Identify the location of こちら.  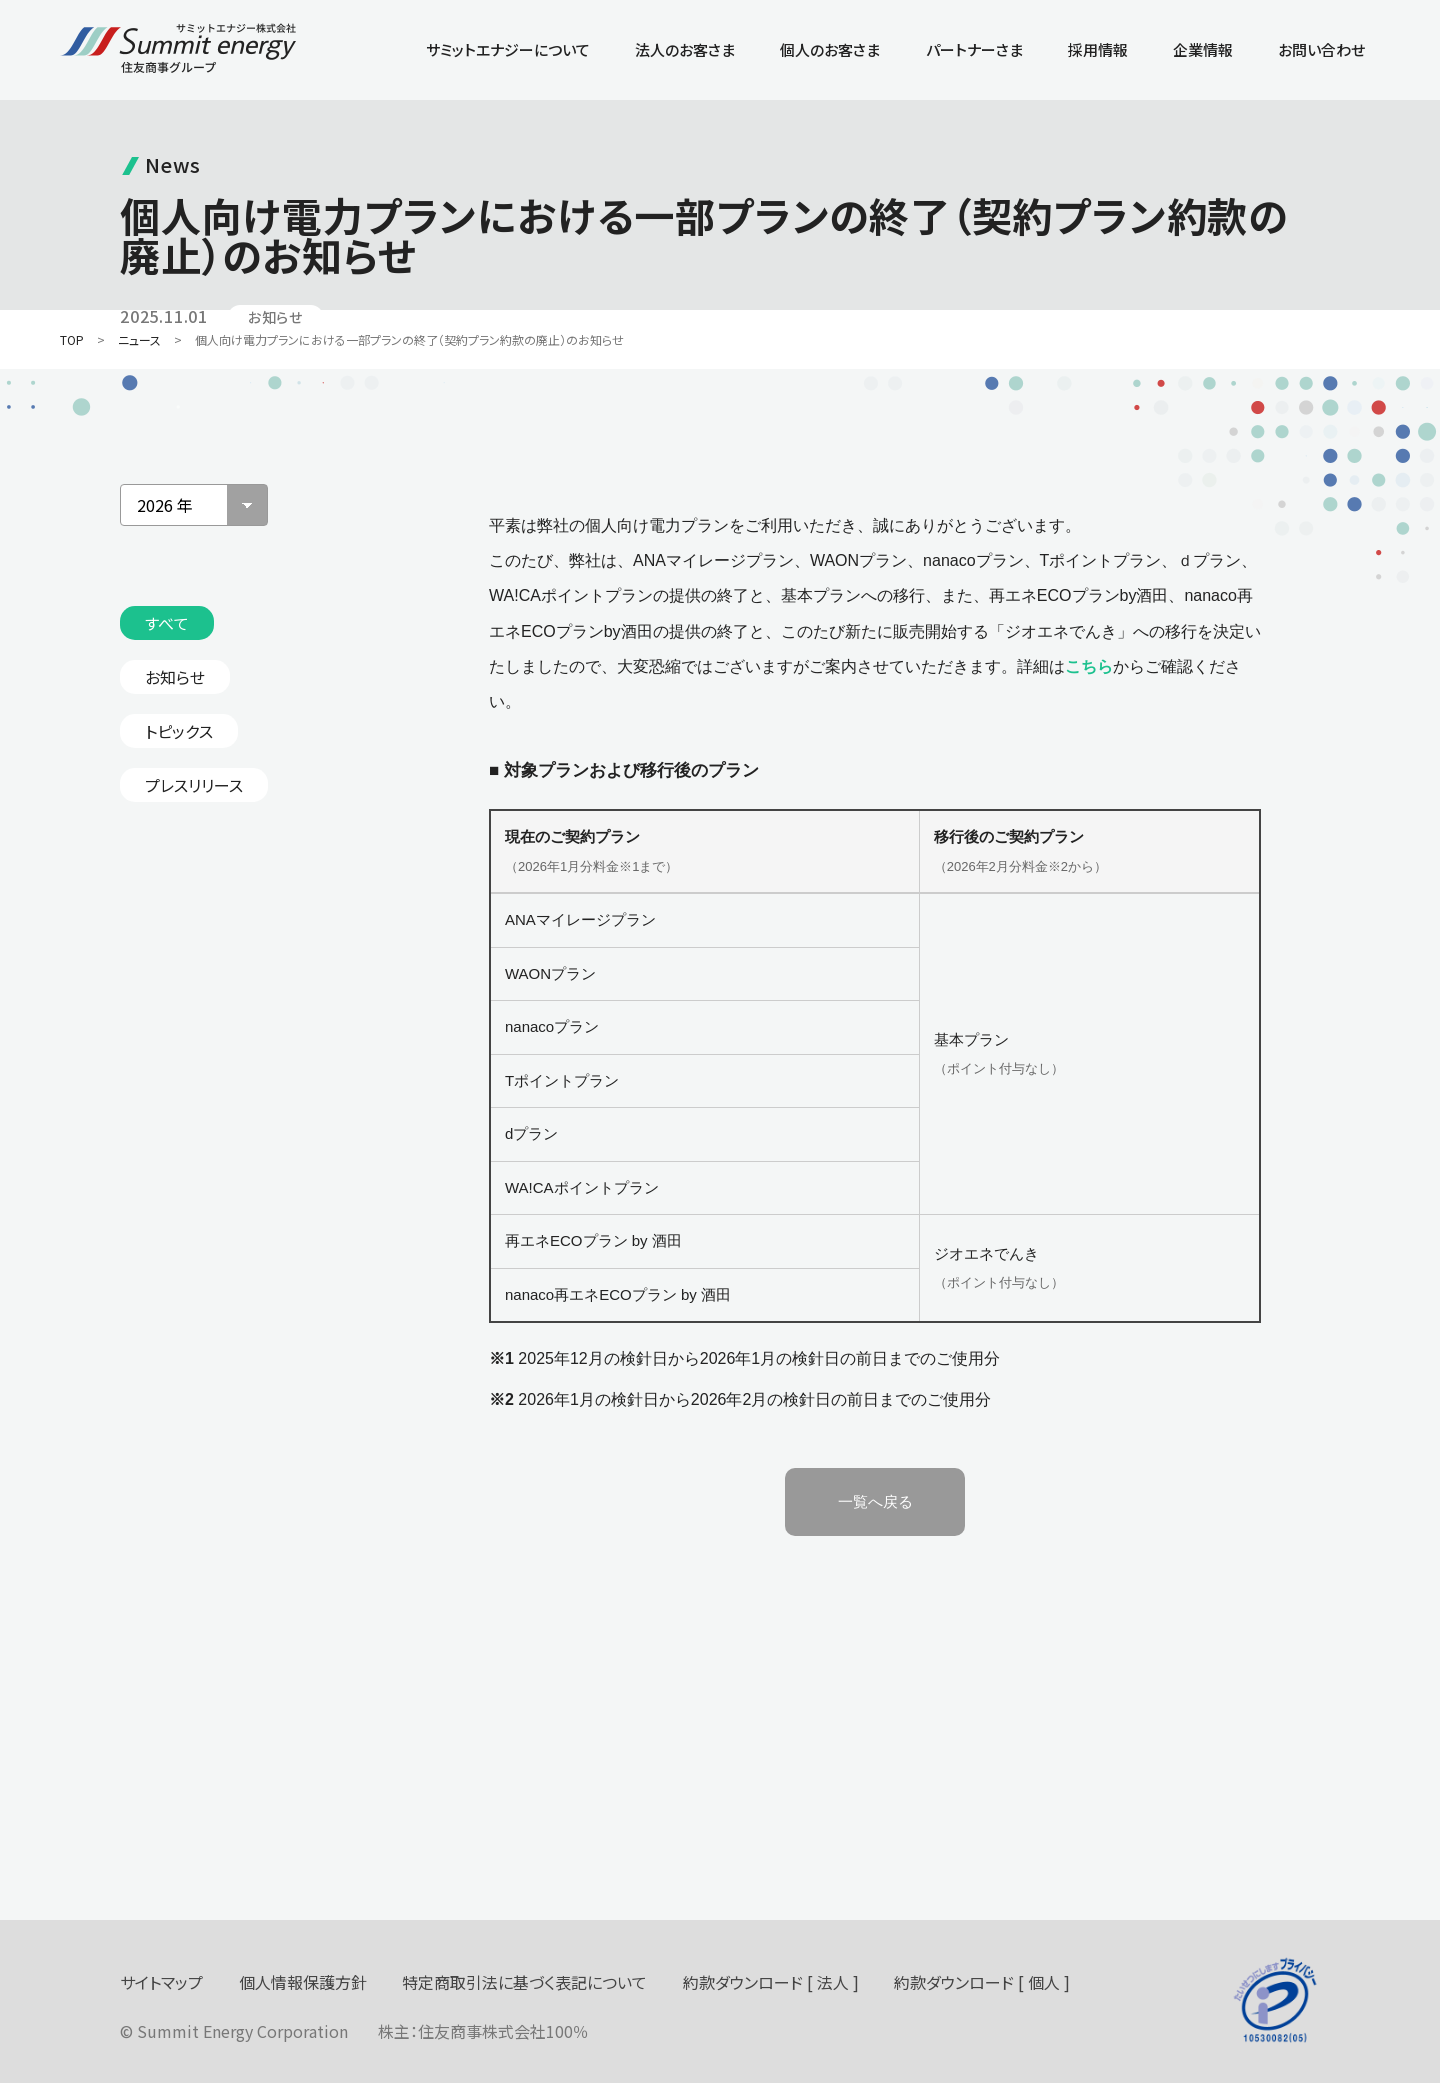
(1089, 666).